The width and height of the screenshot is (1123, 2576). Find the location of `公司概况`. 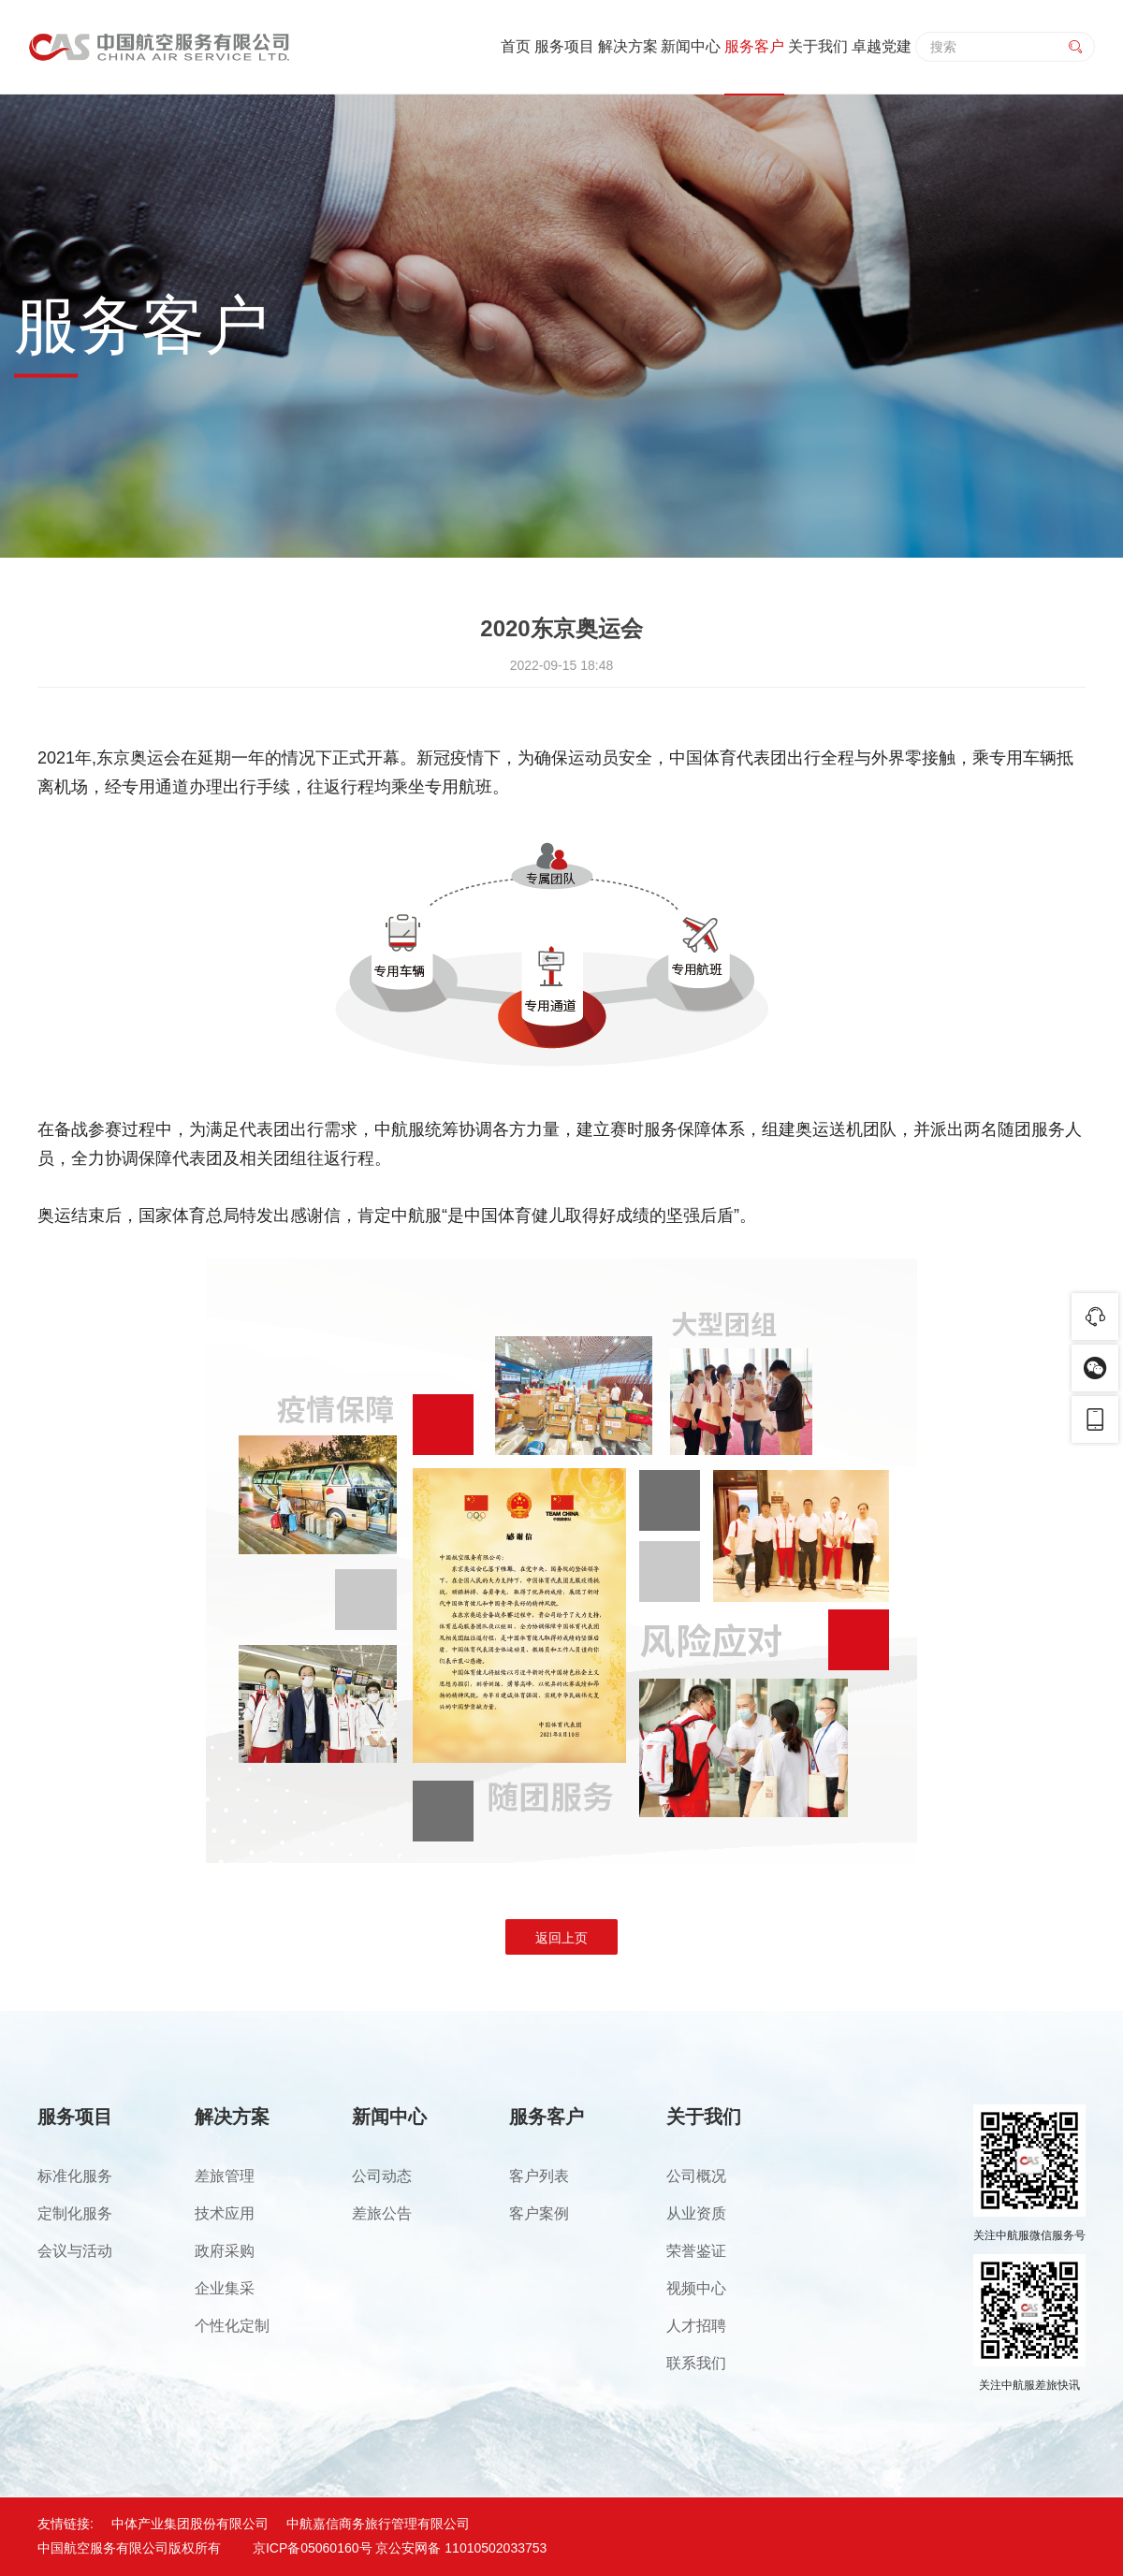

公司概况 is located at coordinates (696, 2176).